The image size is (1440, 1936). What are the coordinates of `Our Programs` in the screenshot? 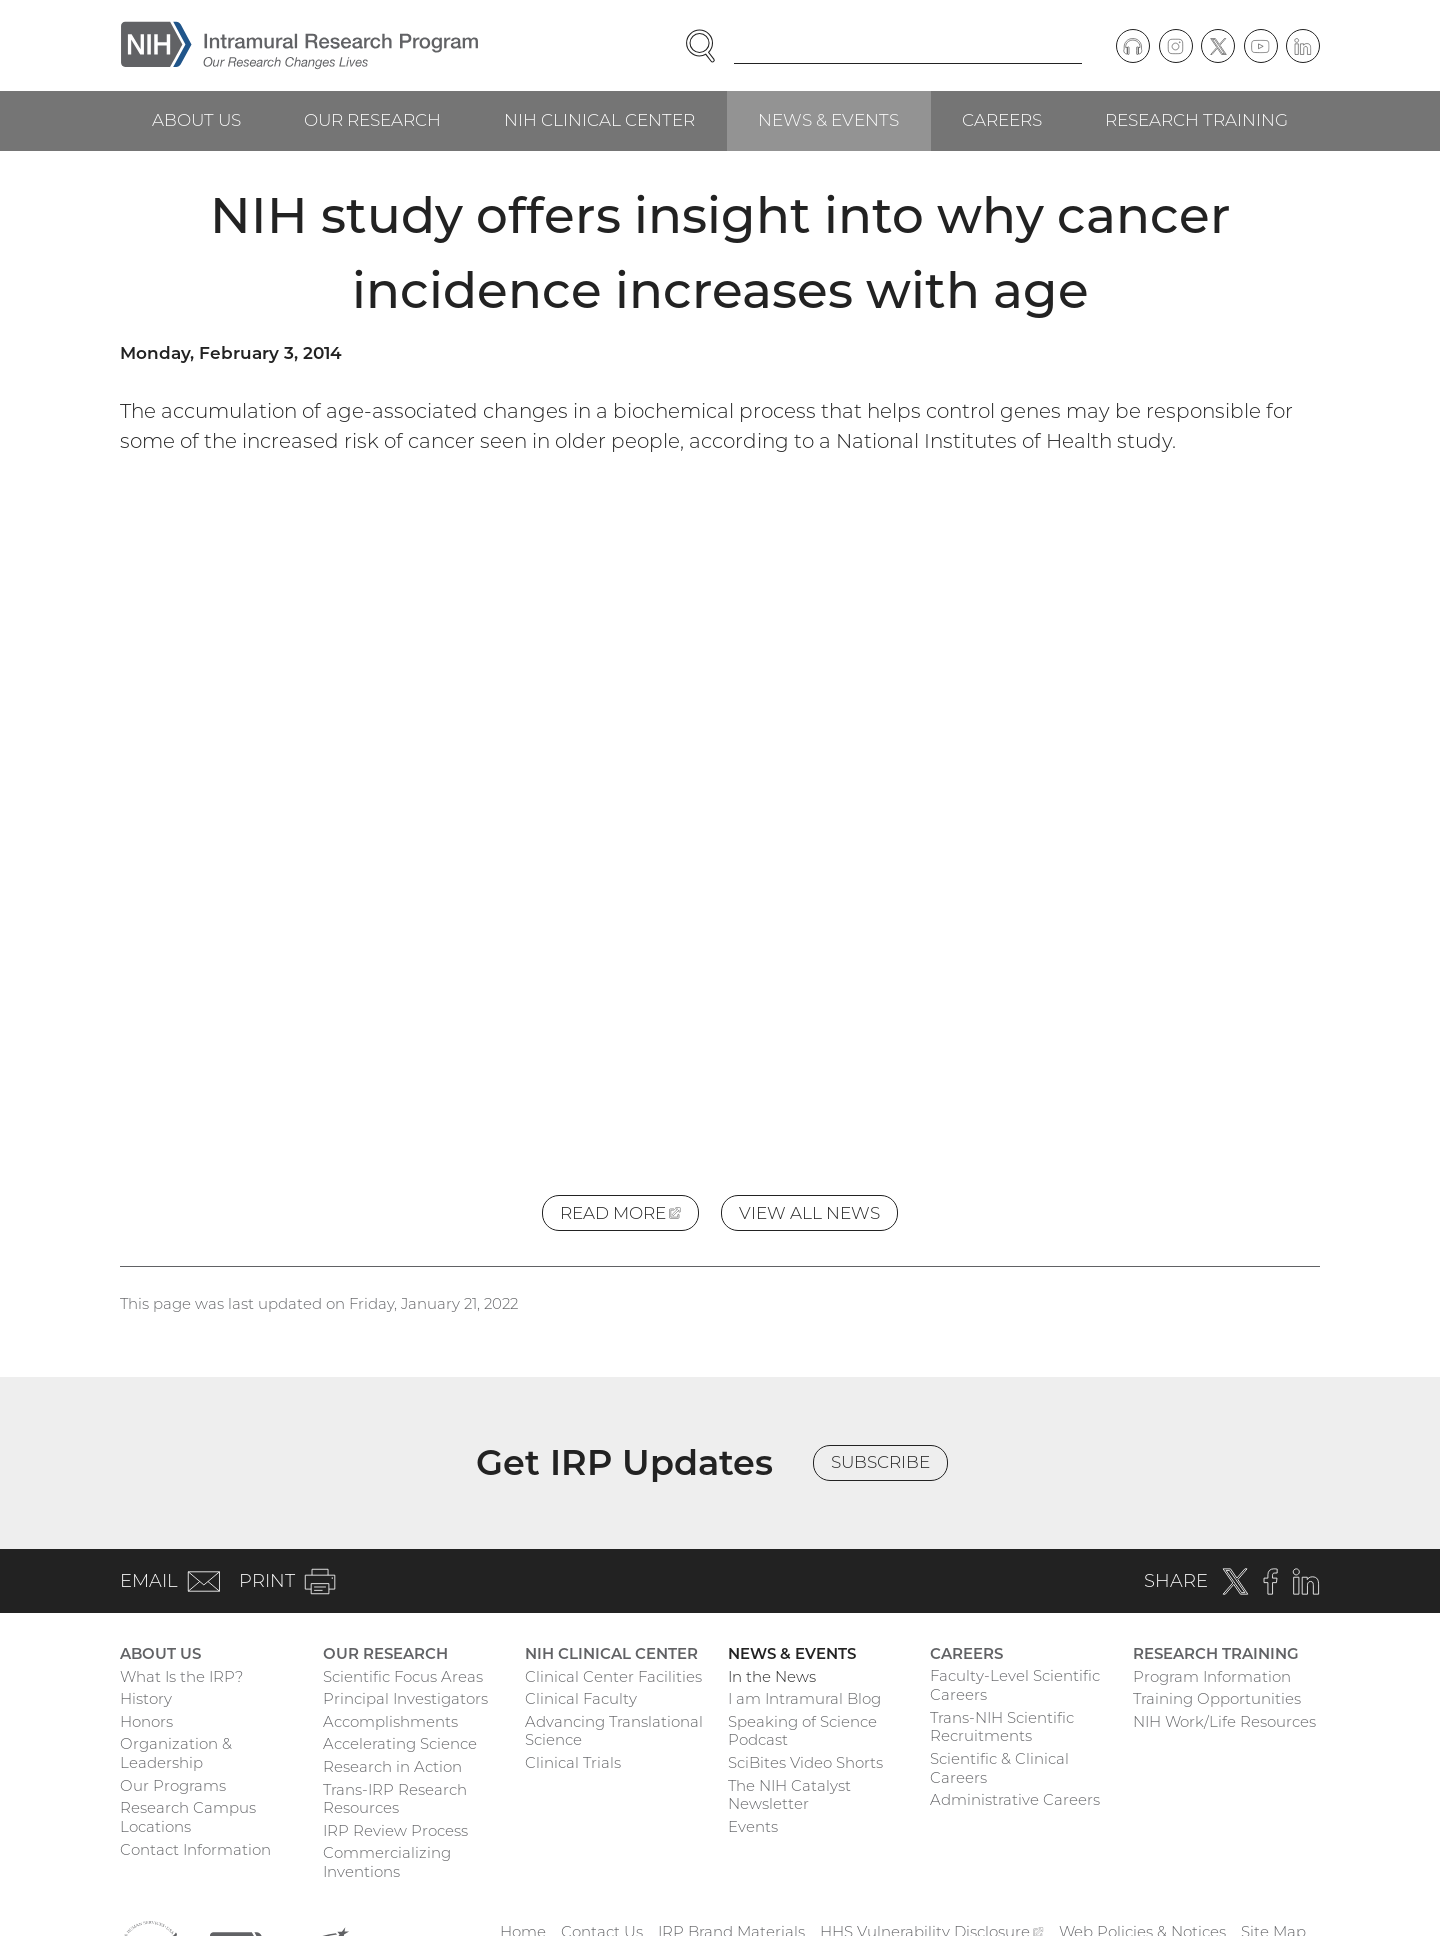 It's located at (173, 1785).